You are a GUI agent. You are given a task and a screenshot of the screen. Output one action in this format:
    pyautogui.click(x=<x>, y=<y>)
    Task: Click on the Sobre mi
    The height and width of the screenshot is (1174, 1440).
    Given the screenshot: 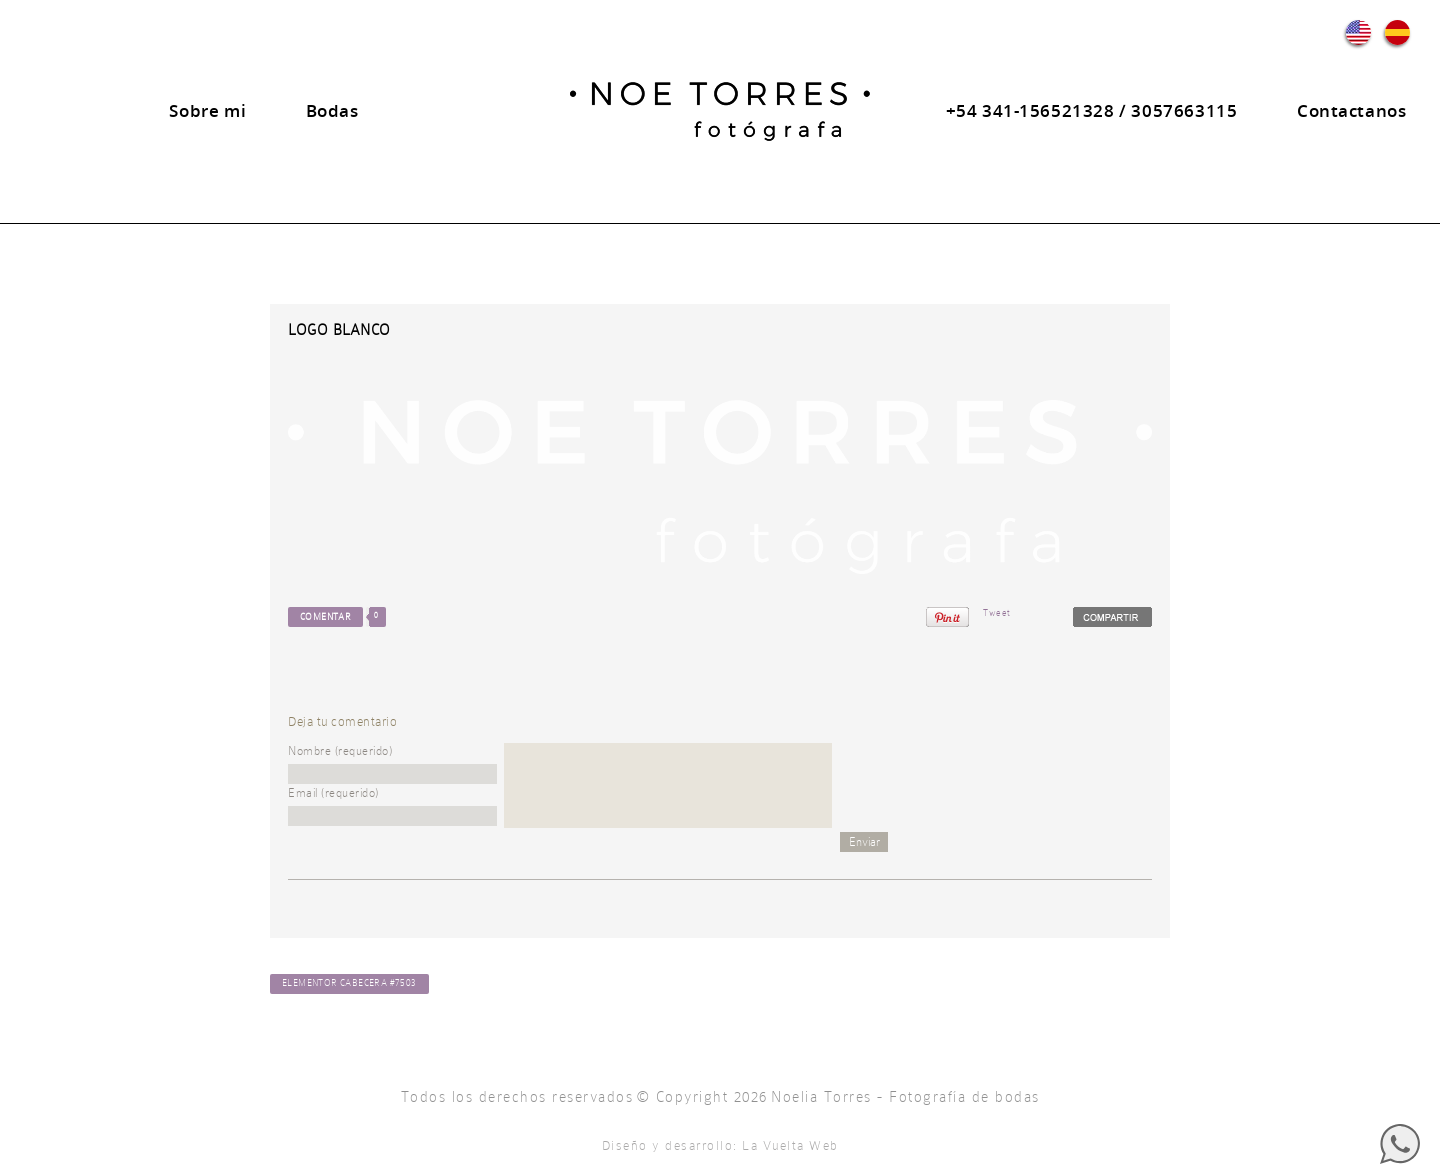 What is the action you would take?
    pyautogui.click(x=207, y=110)
    